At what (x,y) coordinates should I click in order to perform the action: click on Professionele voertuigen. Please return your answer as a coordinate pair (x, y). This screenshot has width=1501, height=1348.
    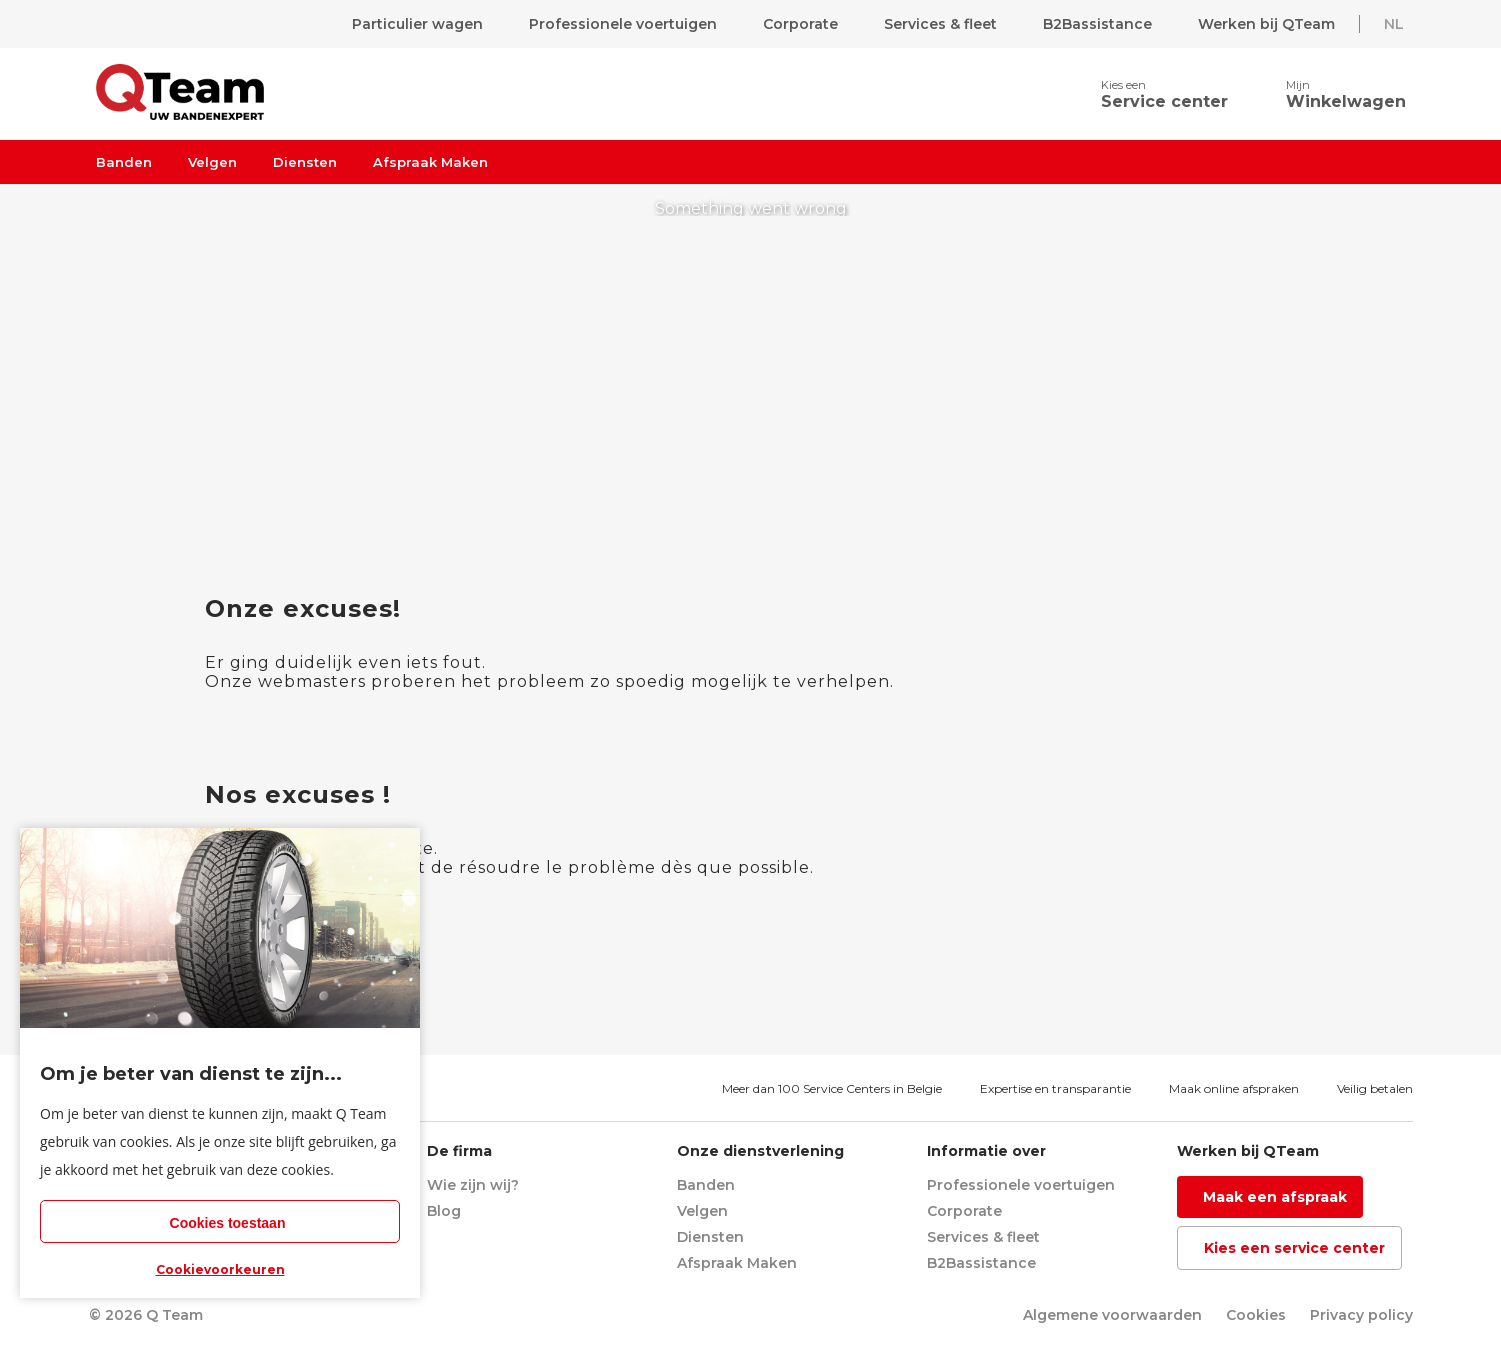
    Looking at the image, I should click on (623, 24).